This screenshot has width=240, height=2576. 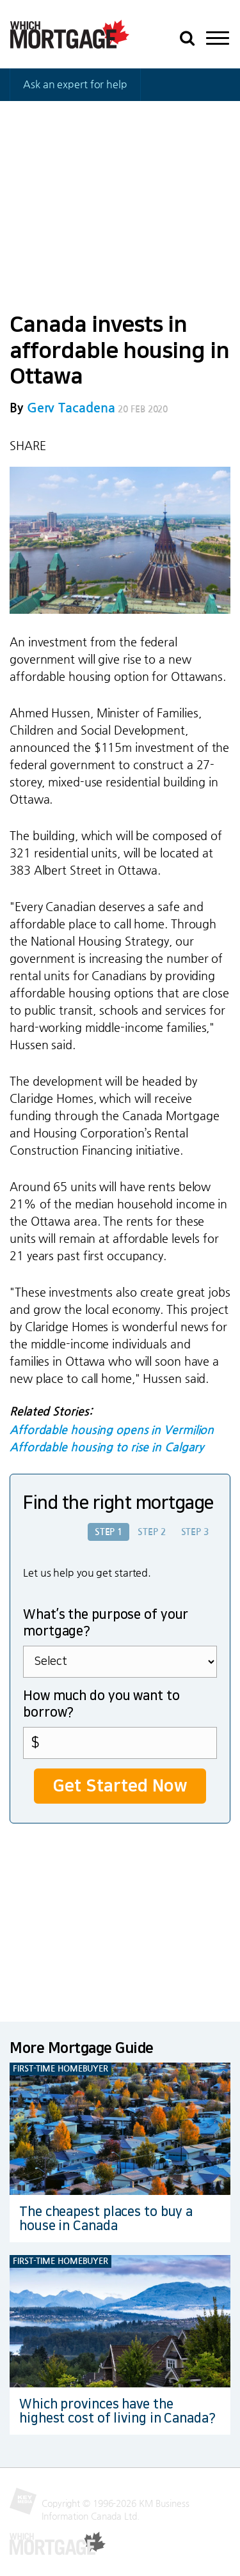 What do you see at coordinates (108, 1531) in the screenshot?
I see `Step 1` at bounding box center [108, 1531].